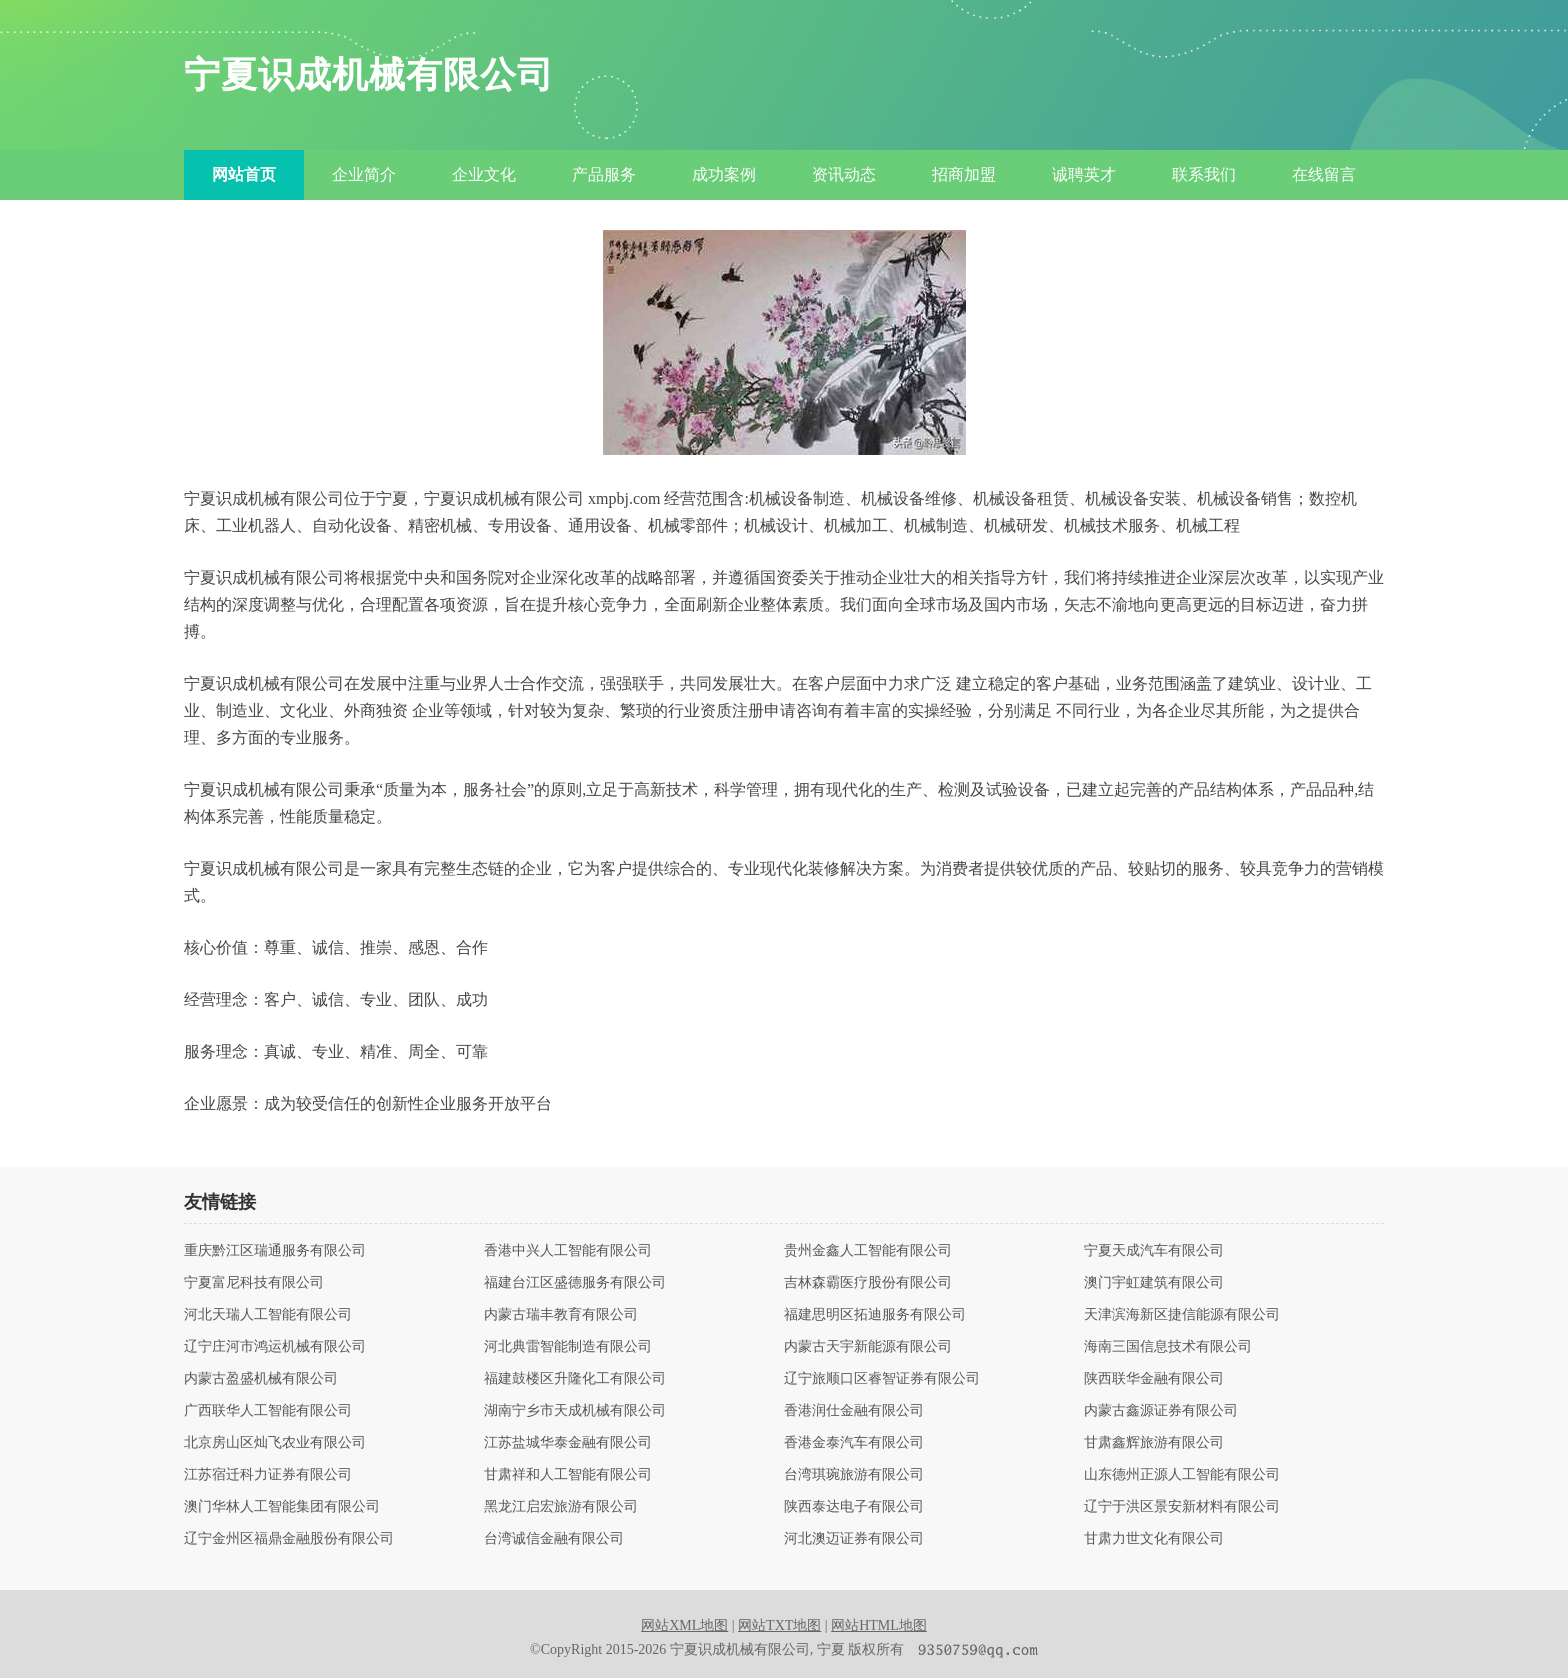  I want to click on 江苏宿迁科力证券有限公司, so click(268, 1475).